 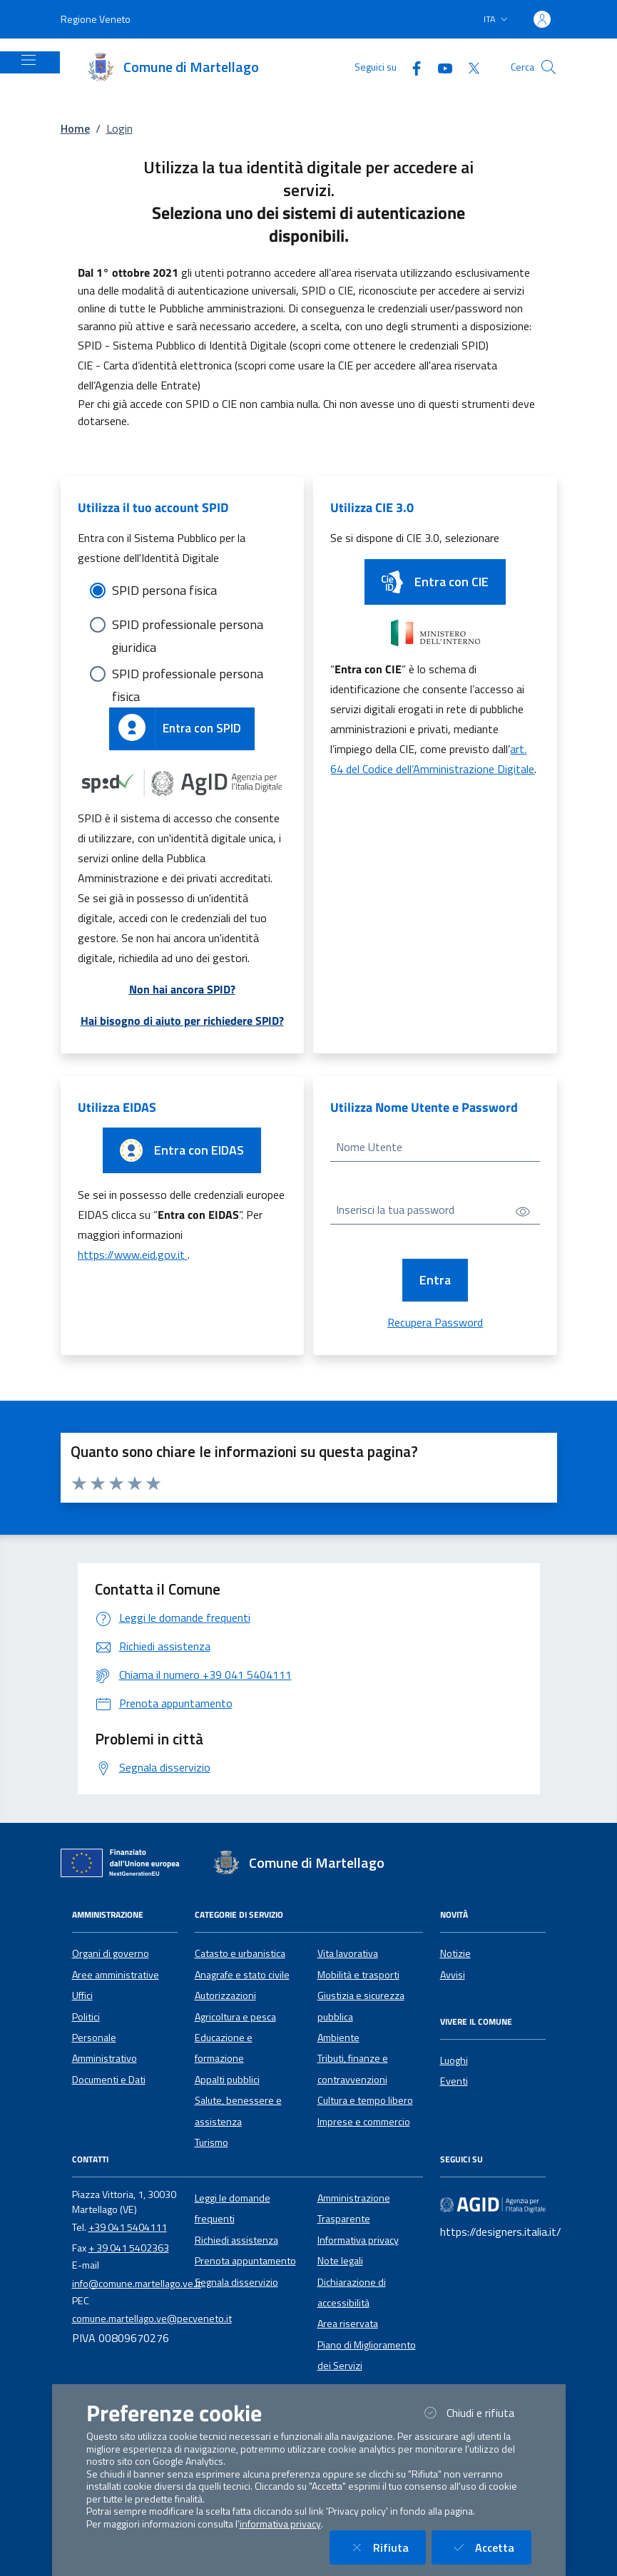 I want to click on Accetta, so click(x=490, y=2547).